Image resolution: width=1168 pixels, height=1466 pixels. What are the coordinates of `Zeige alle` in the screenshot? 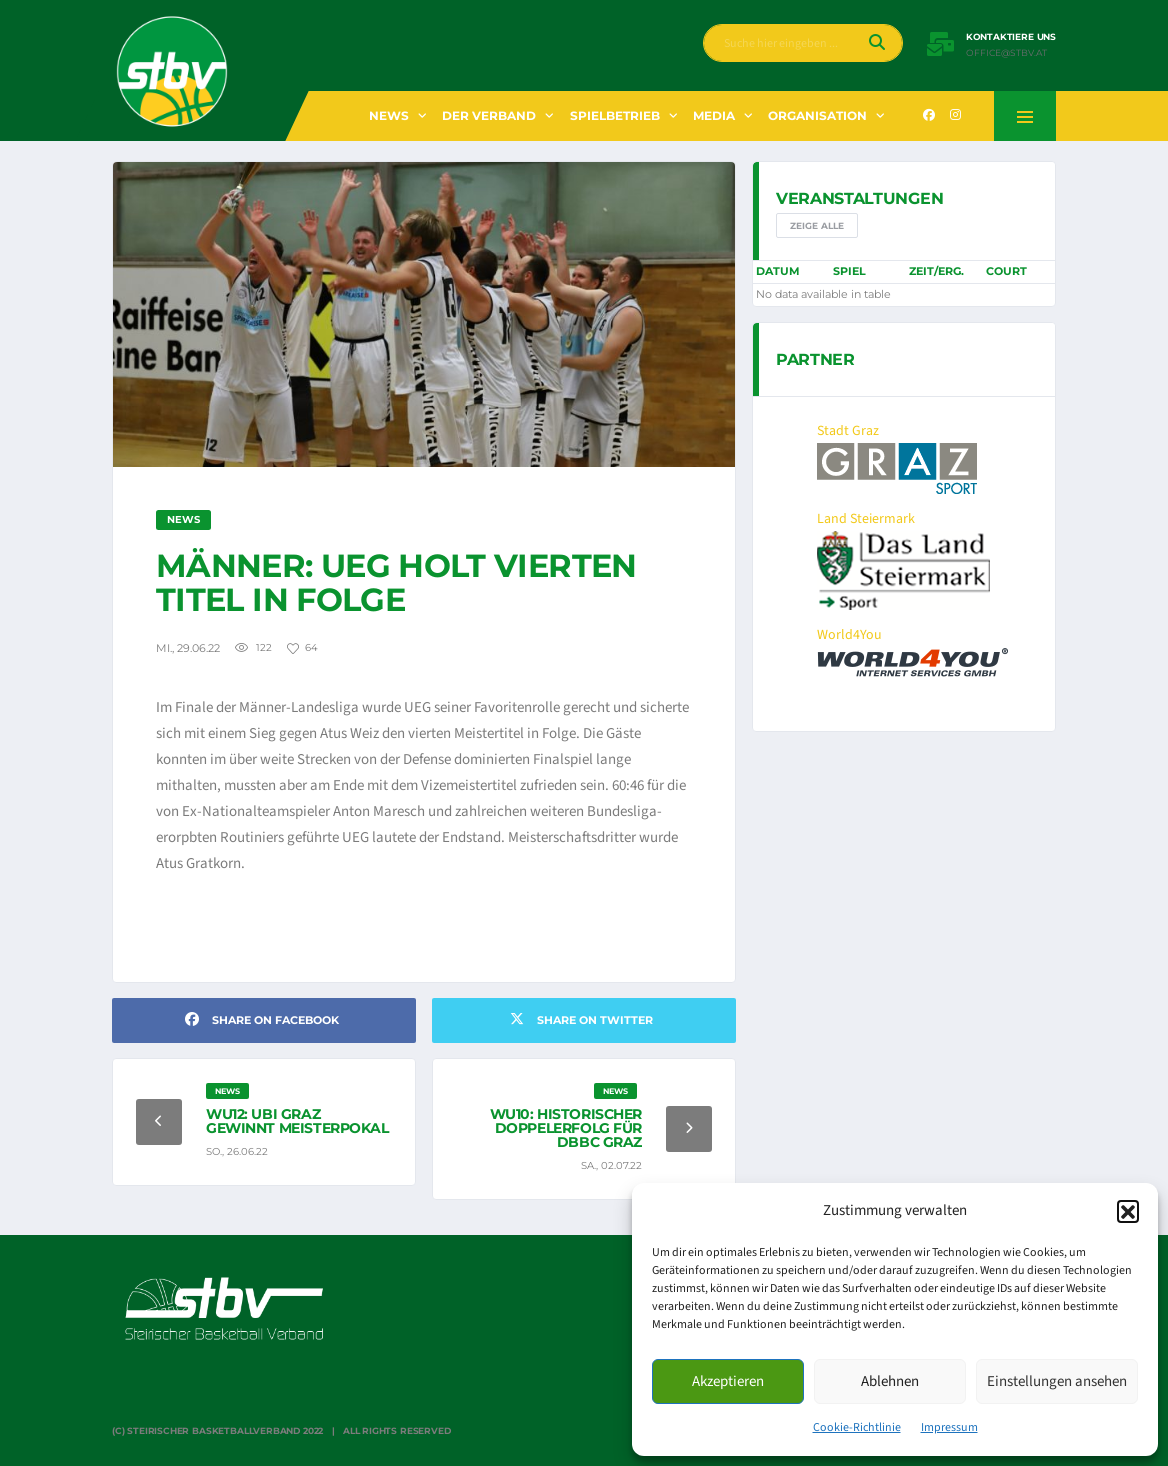 It's located at (817, 225).